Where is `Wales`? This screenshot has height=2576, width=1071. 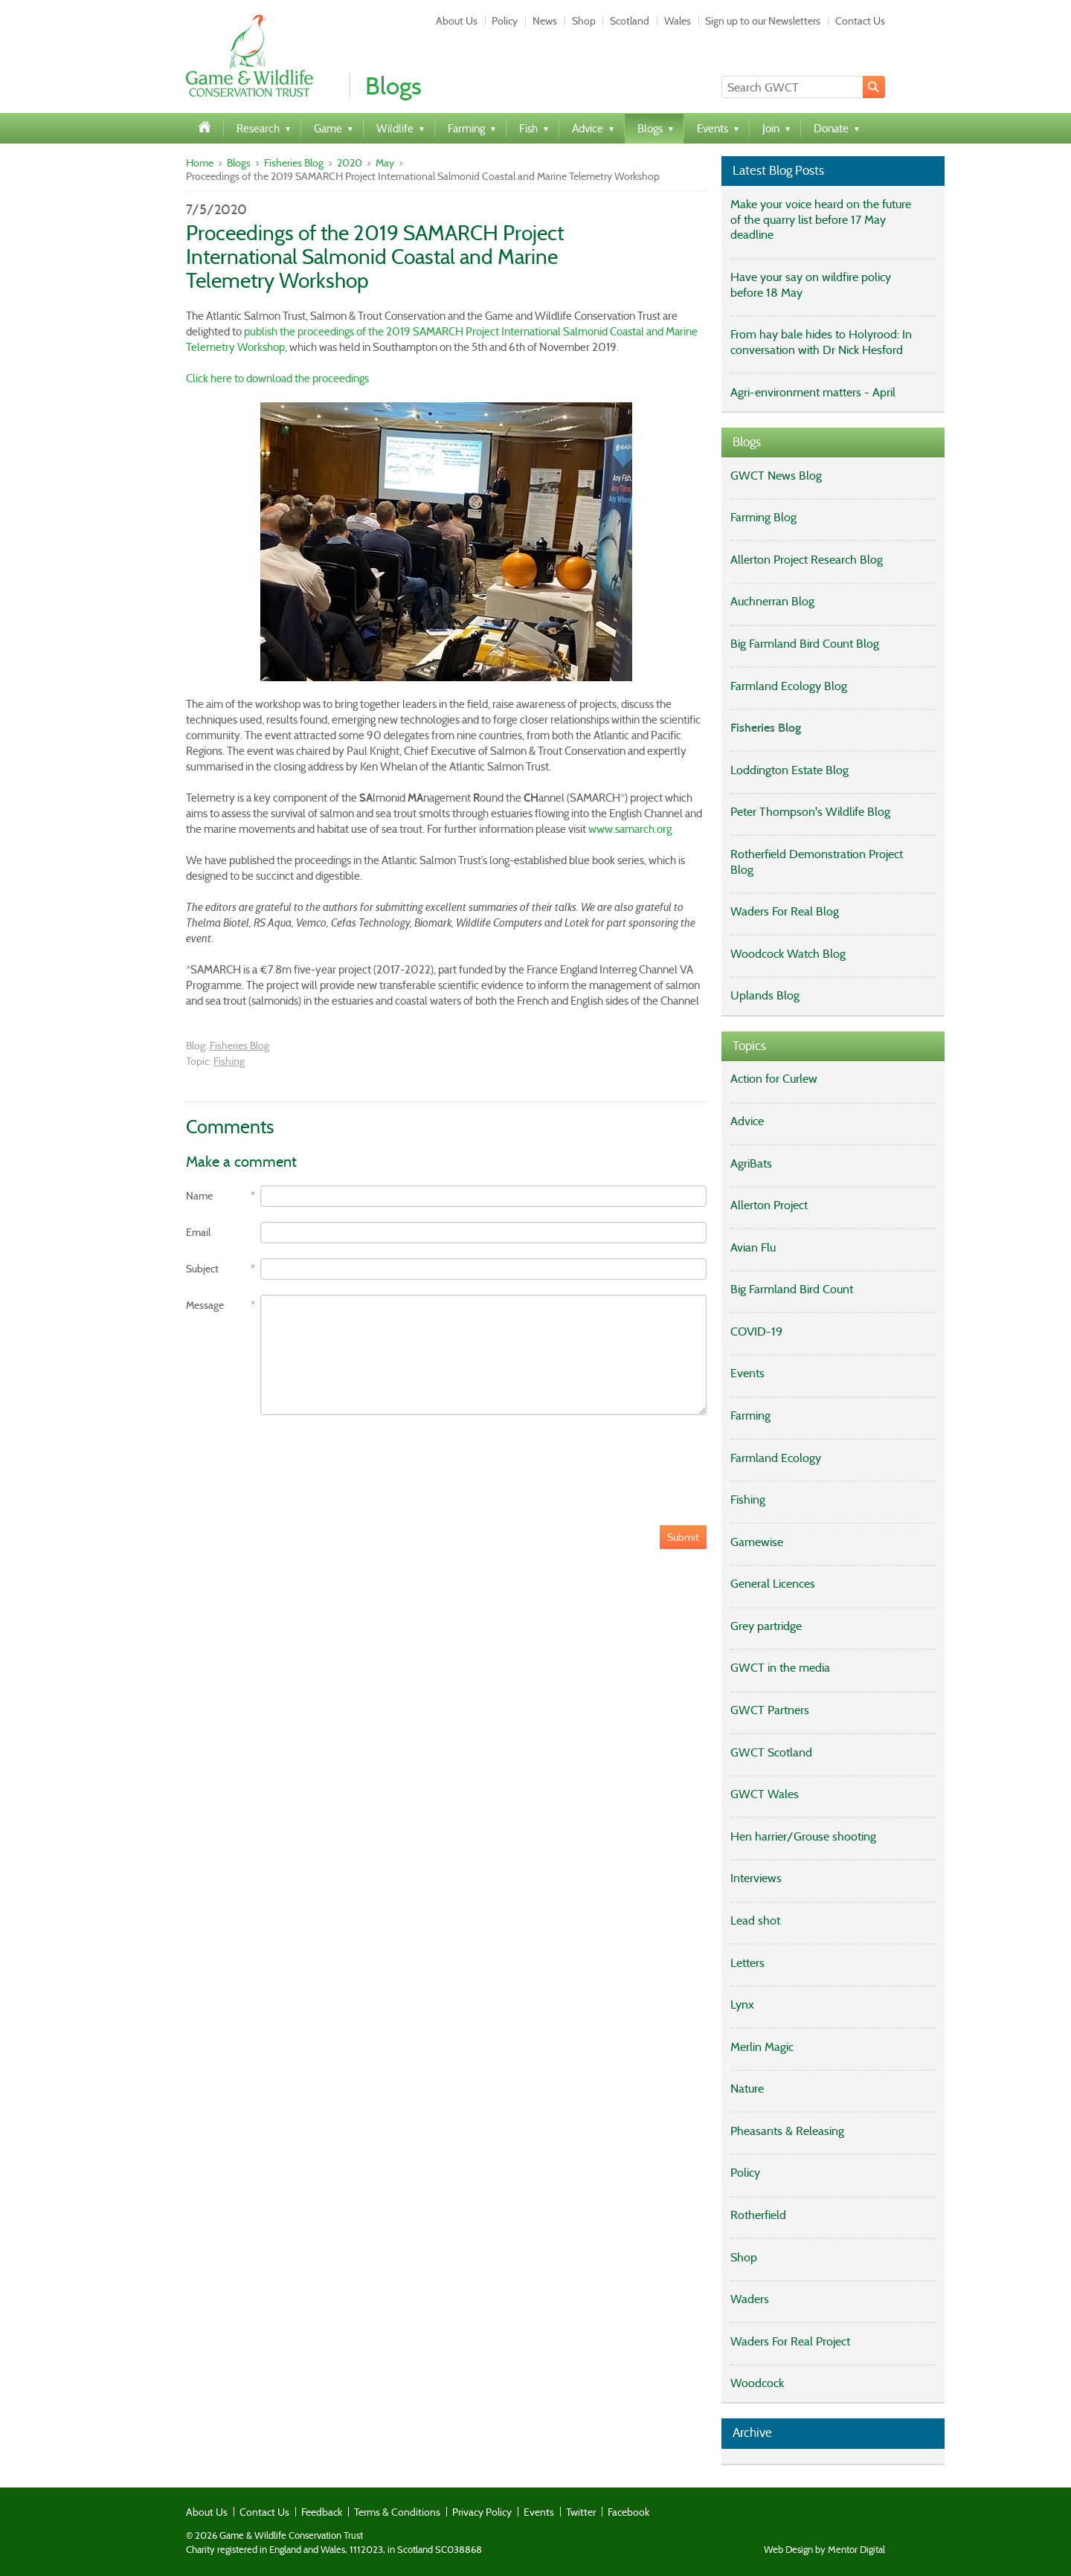
Wales is located at coordinates (677, 21).